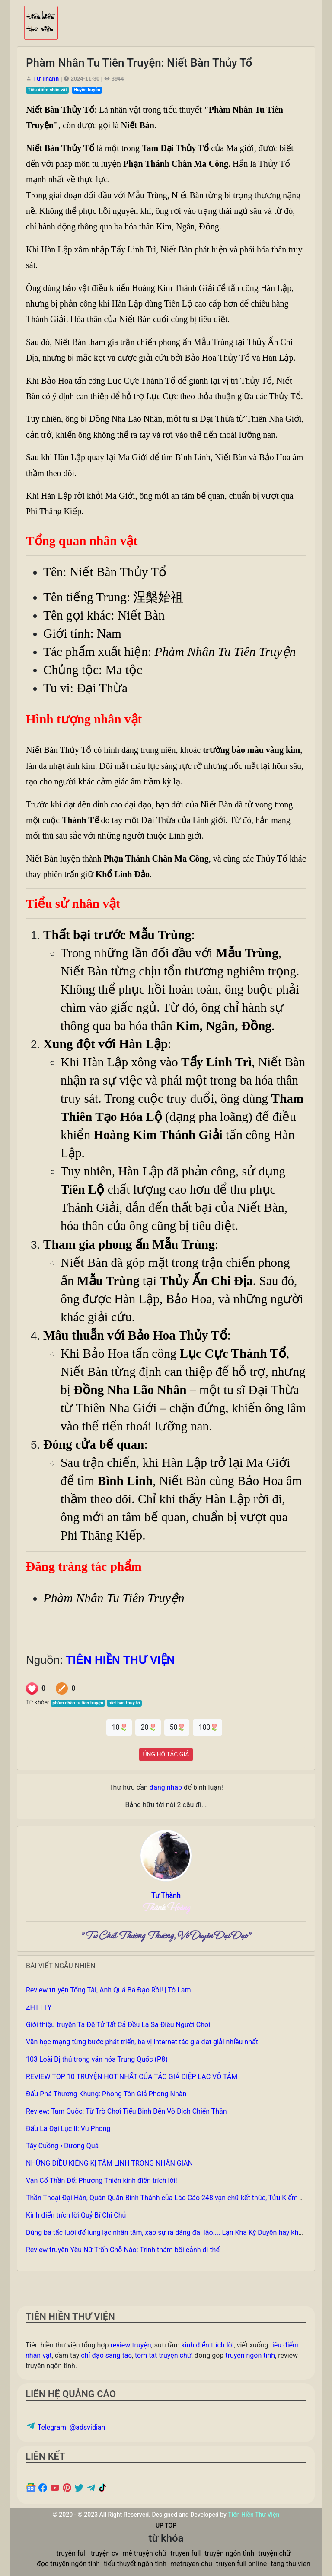  I want to click on 20, so click(148, 1727).